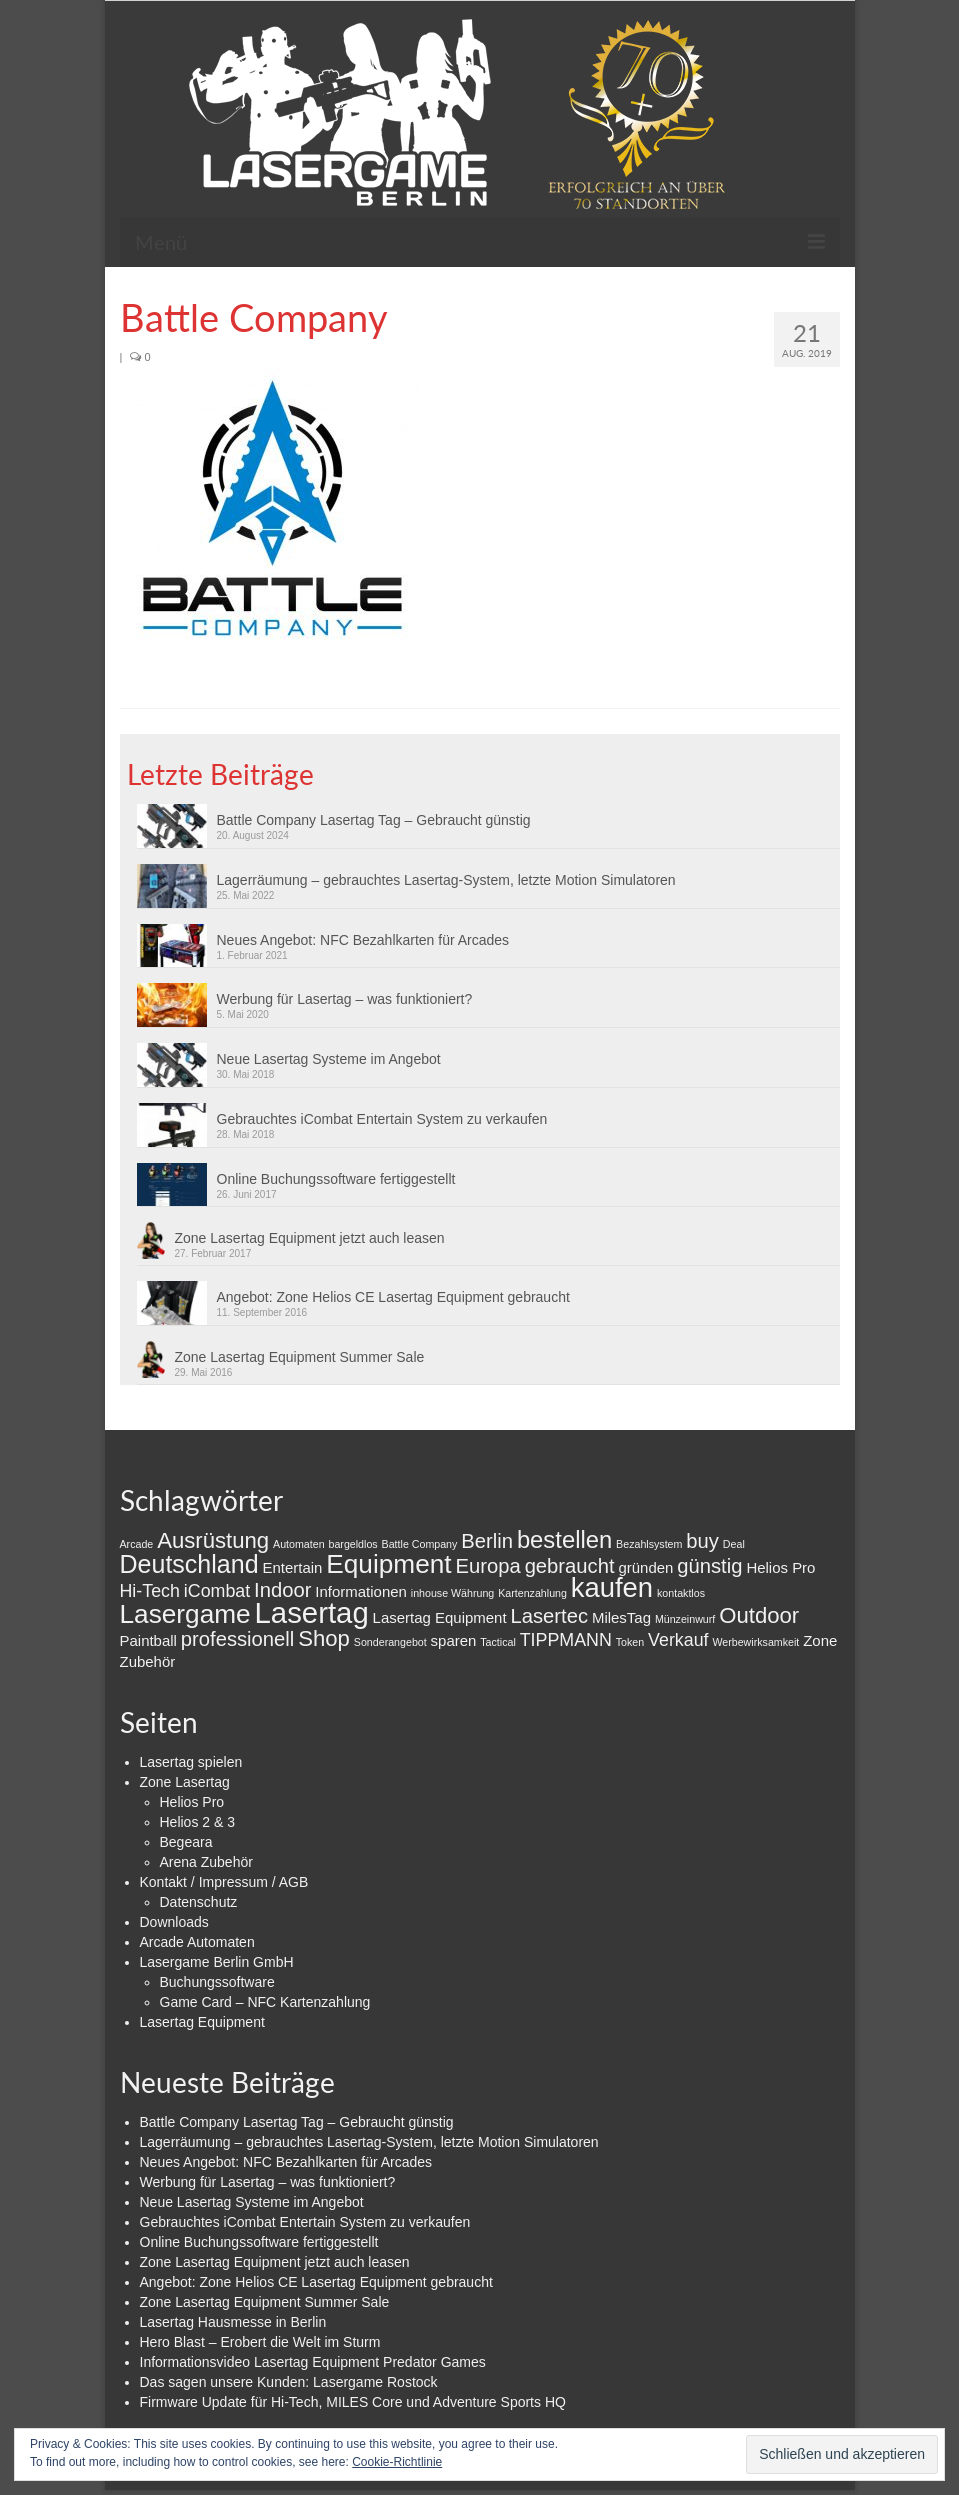 This screenshot has height=2495, width=959. I want to click on Zone [Zone (2 Einträge)], so click(820, 1640).